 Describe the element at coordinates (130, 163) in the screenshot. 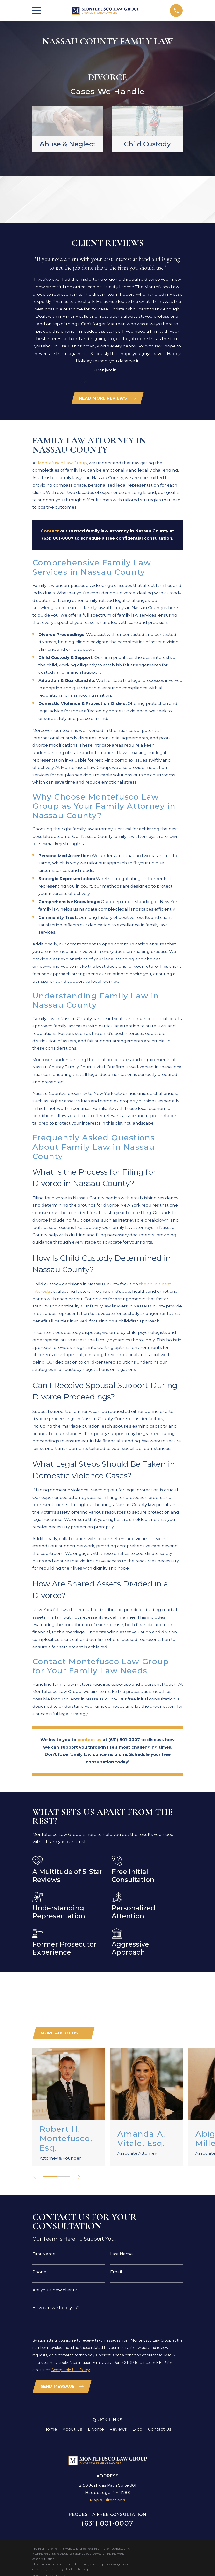

I see `[View next item]` at that location.